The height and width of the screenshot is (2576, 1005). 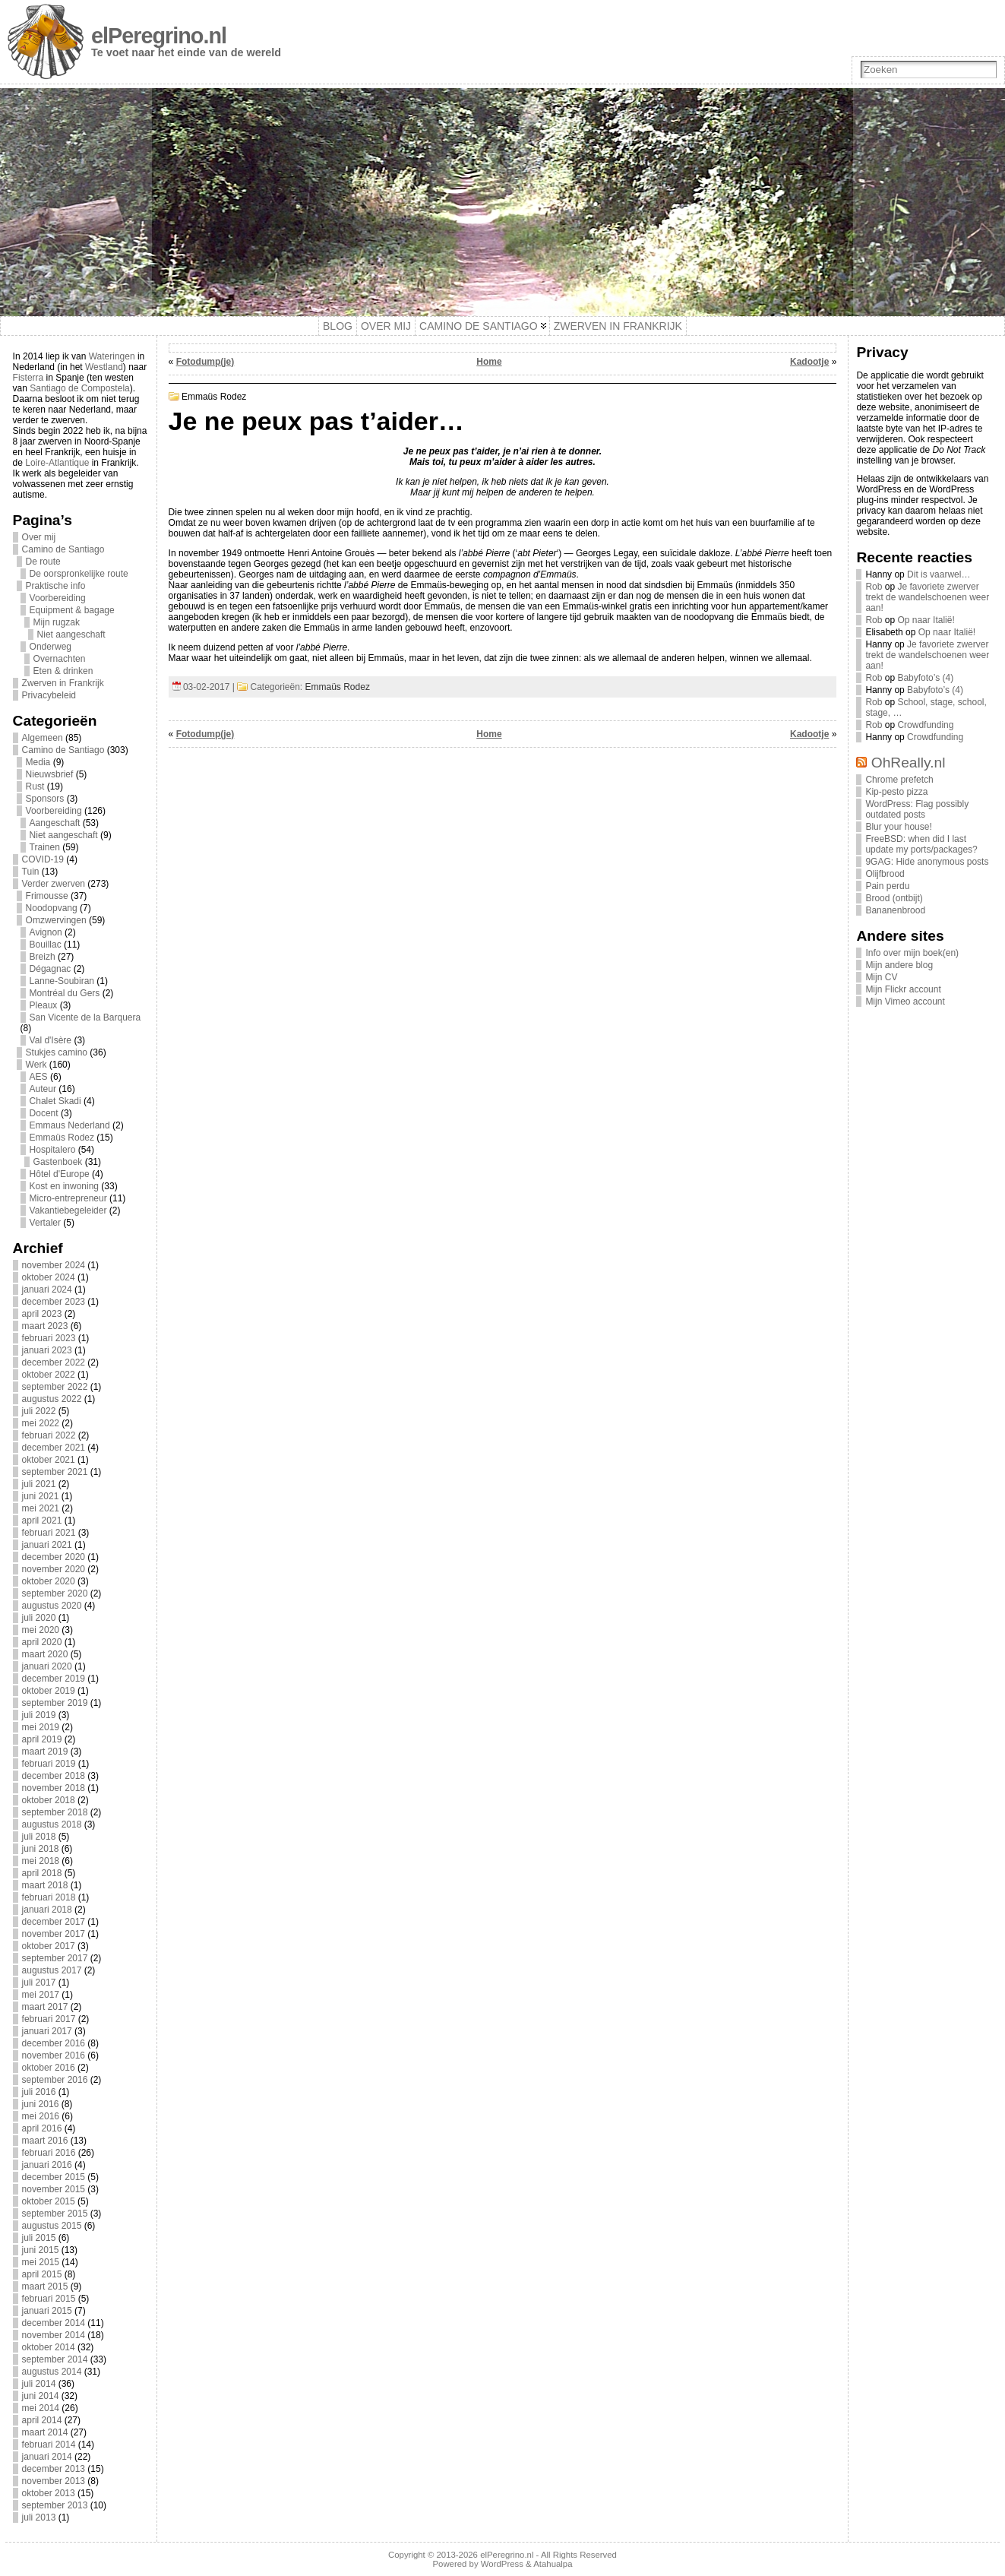 I want to click on december 2022, so click(x=53, y=1362).